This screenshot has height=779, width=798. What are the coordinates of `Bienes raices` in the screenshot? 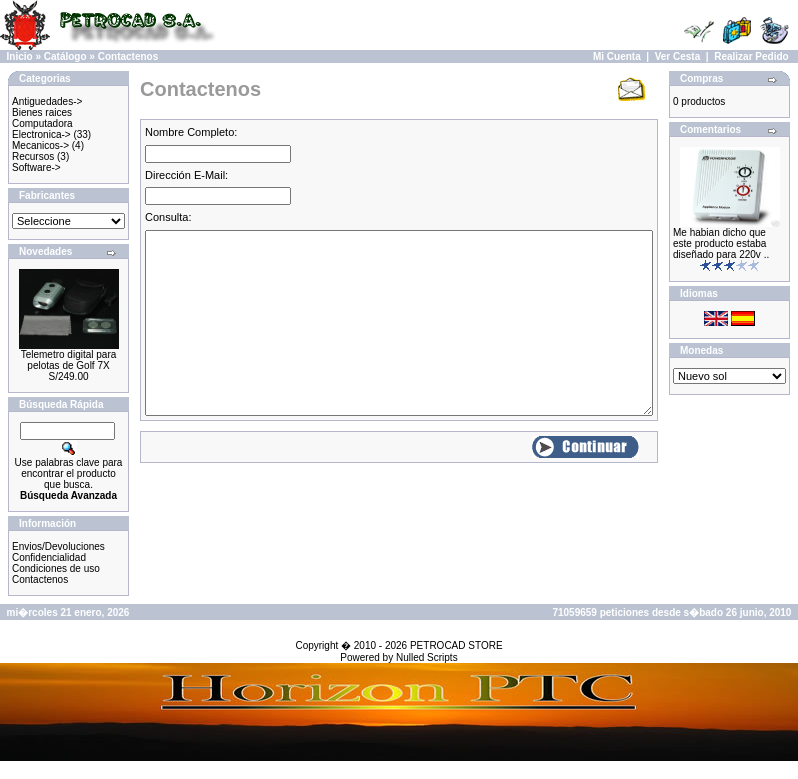 It's located at (42, 112).